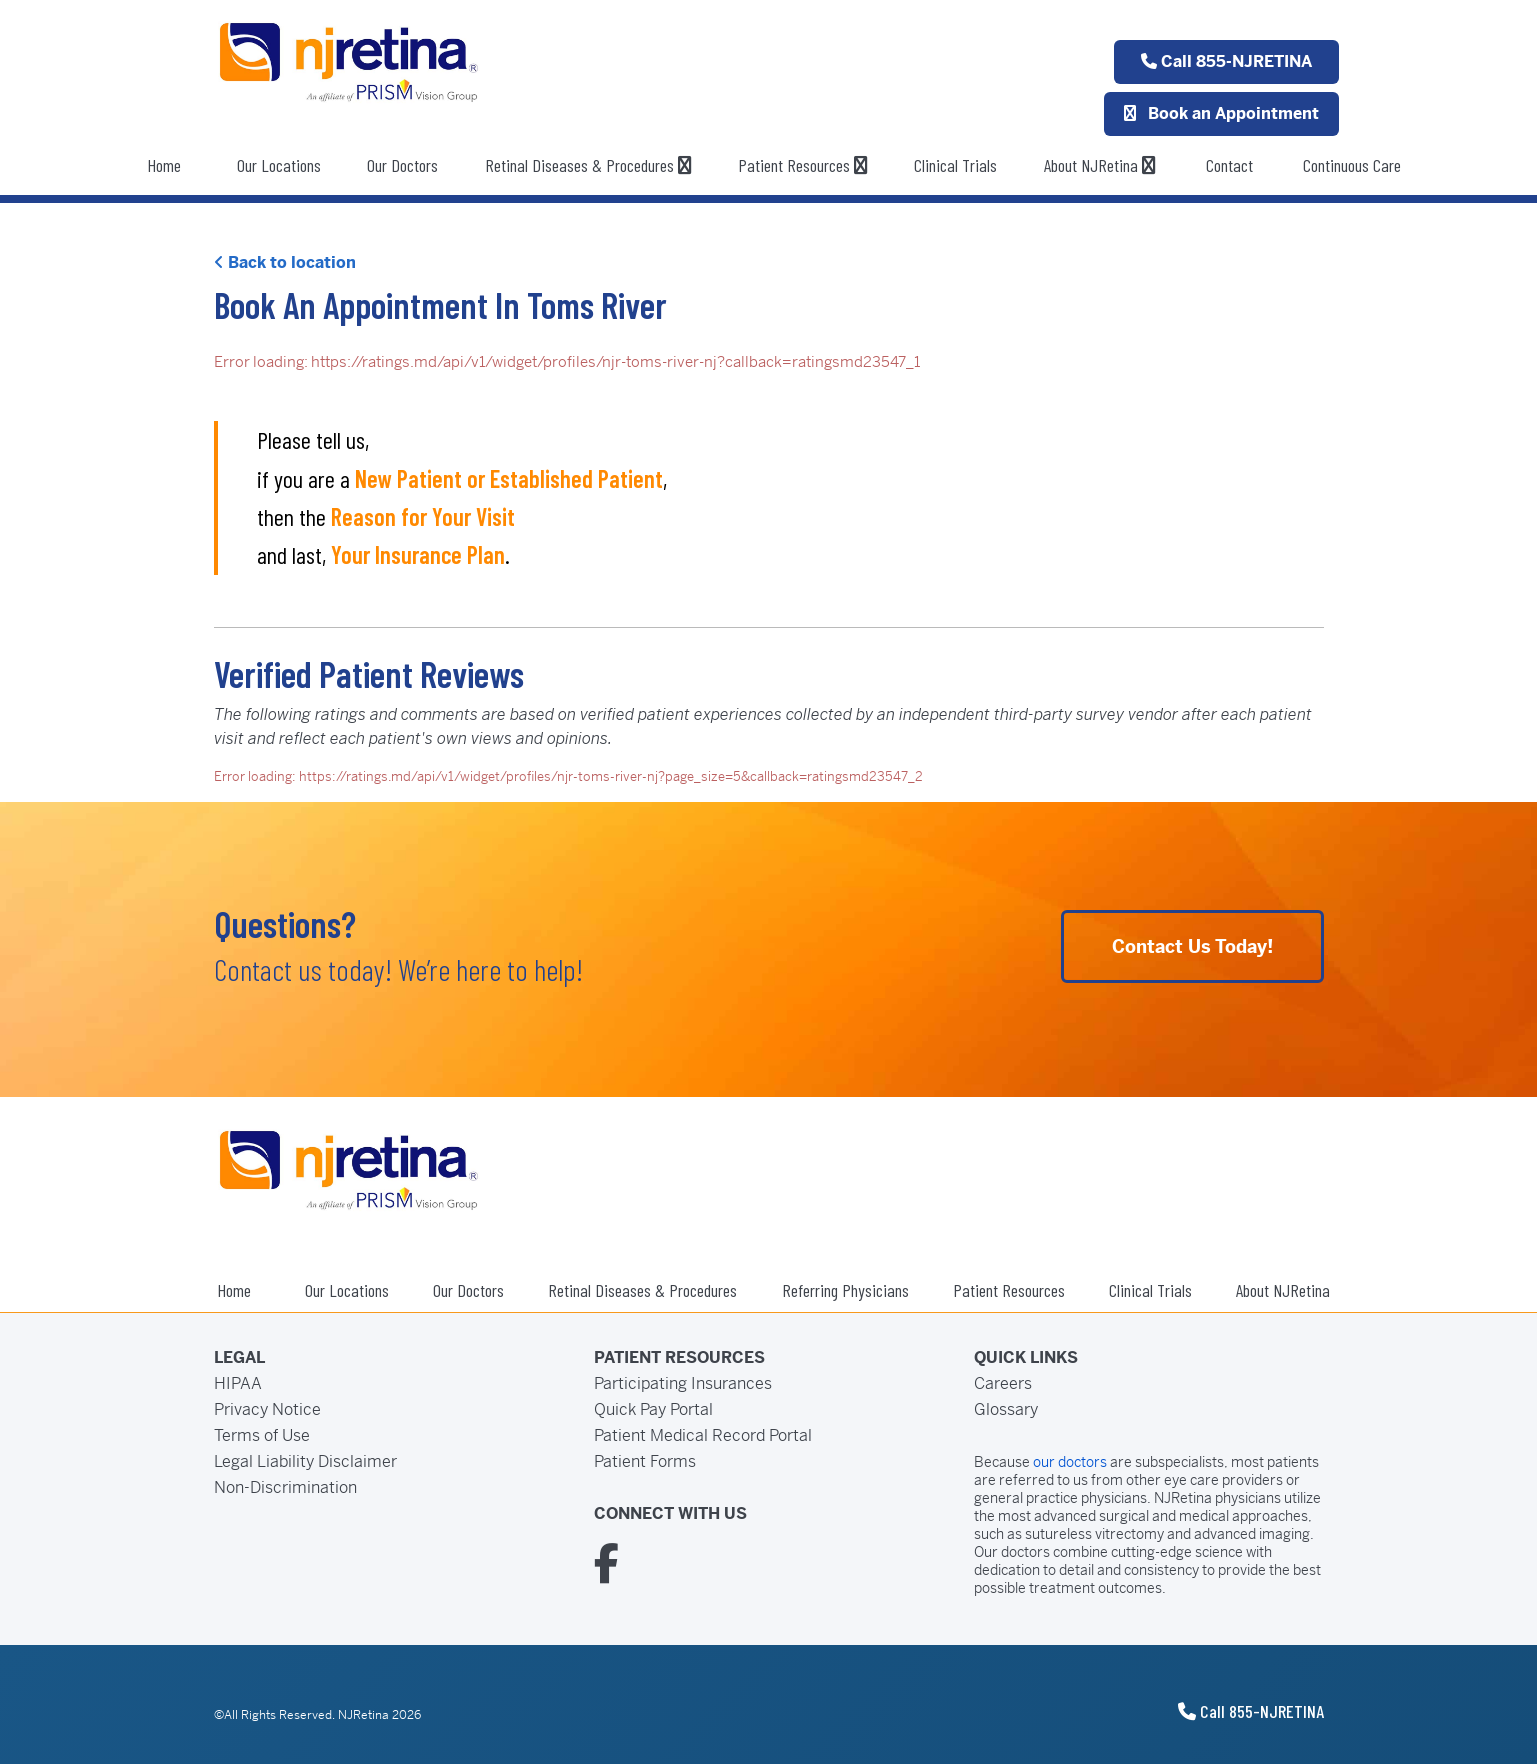 The width and height of the screenshot is (1537, 1764). Describe the element at coordinates (1100, 165) in the screenshot. I see `About NJRetina` at that location.